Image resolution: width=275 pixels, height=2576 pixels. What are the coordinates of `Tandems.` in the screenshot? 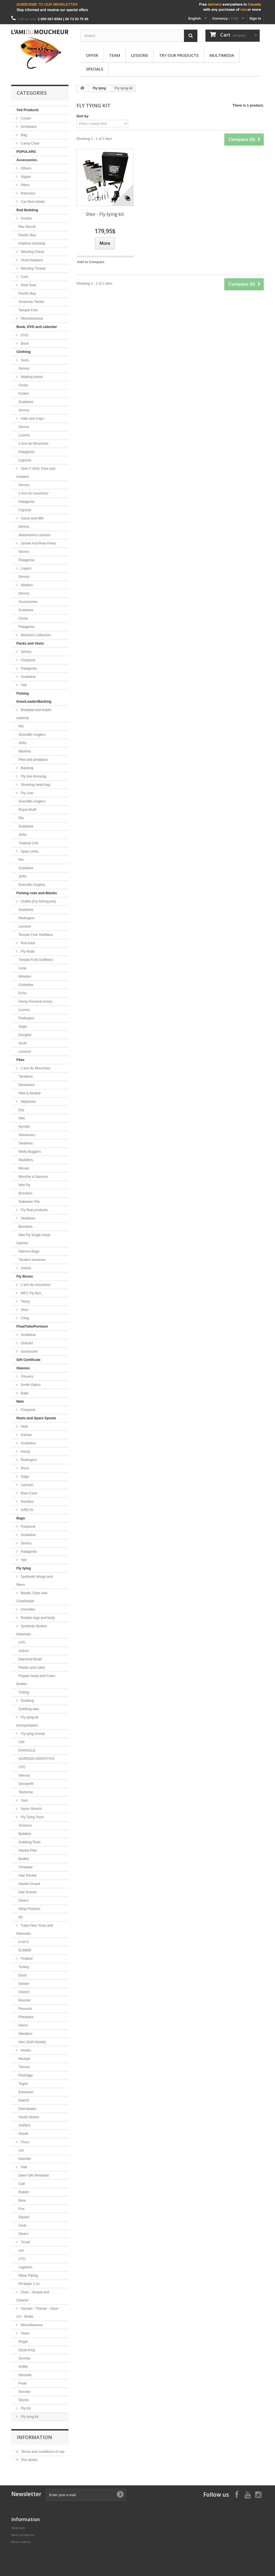 It's located at (26, 1143).